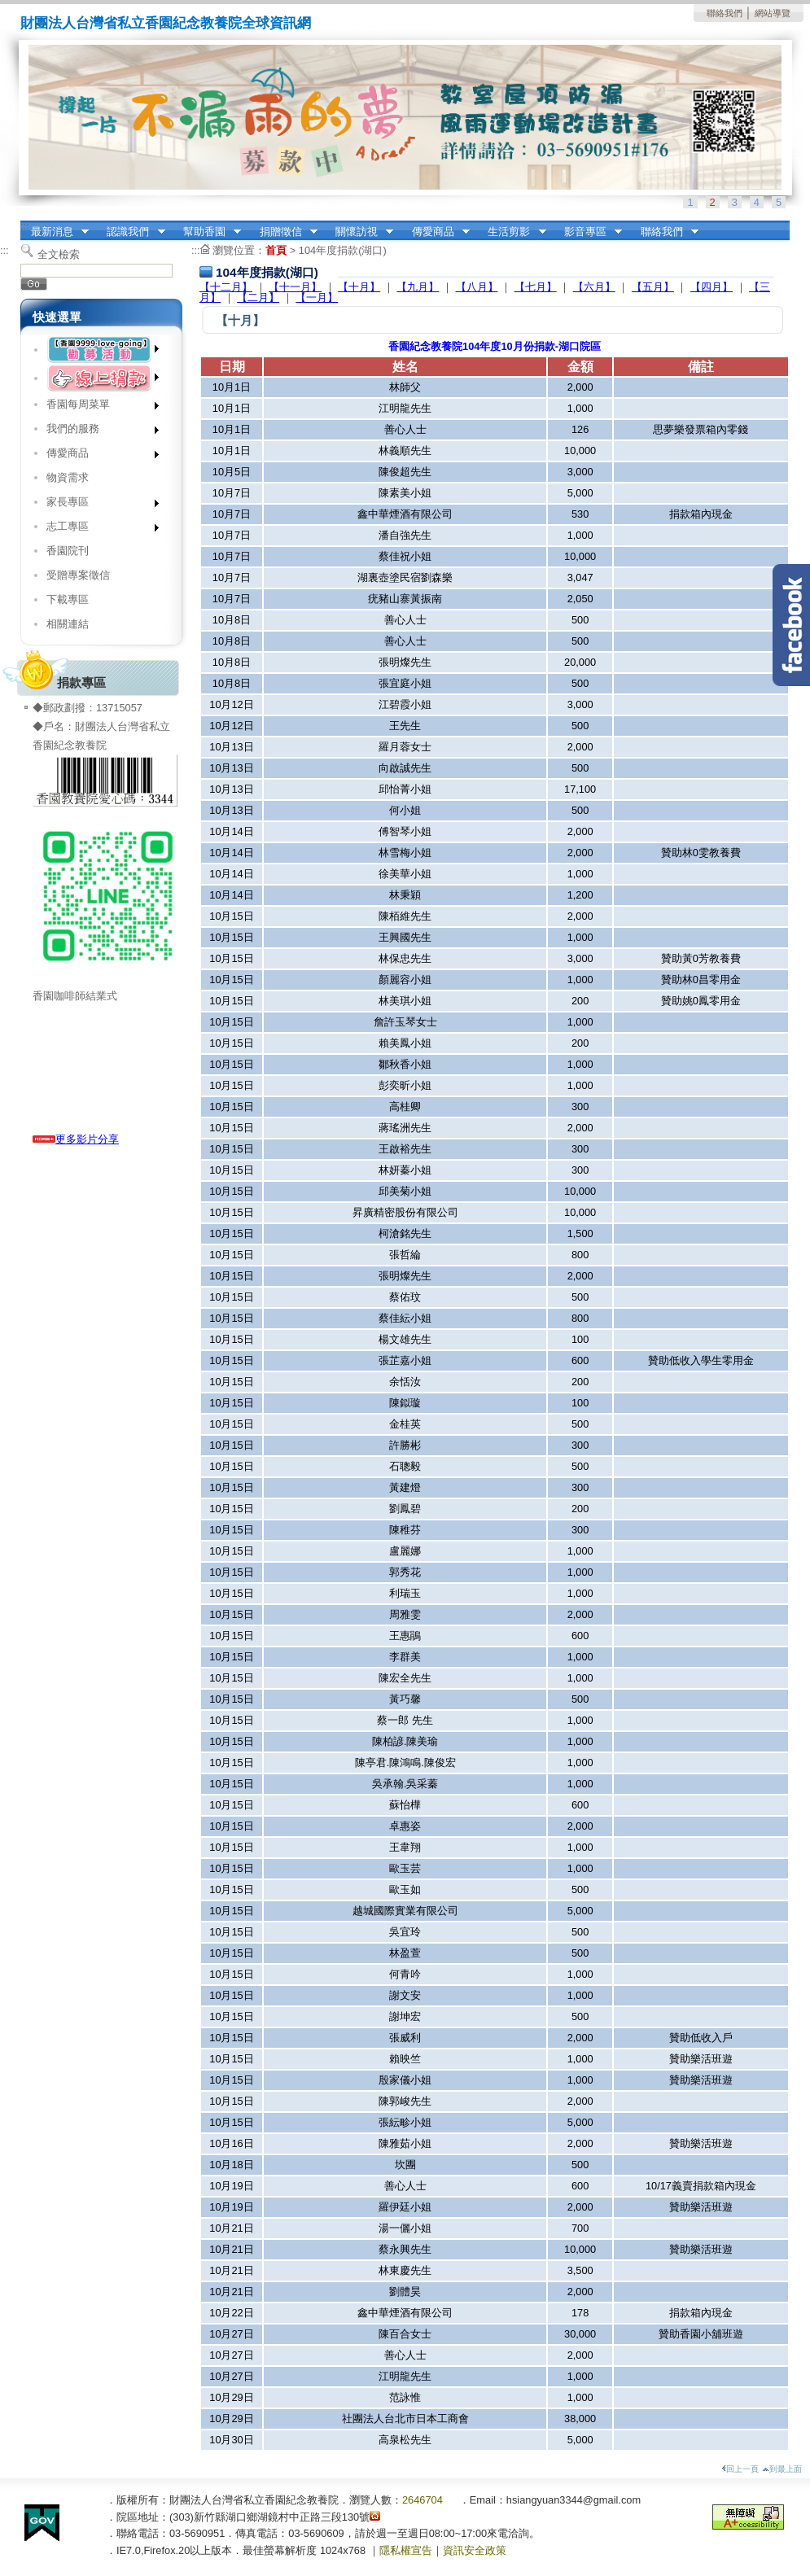  Describe the element at coordinates (711, 287) in the screenshot. I see `【四月】` at that location.